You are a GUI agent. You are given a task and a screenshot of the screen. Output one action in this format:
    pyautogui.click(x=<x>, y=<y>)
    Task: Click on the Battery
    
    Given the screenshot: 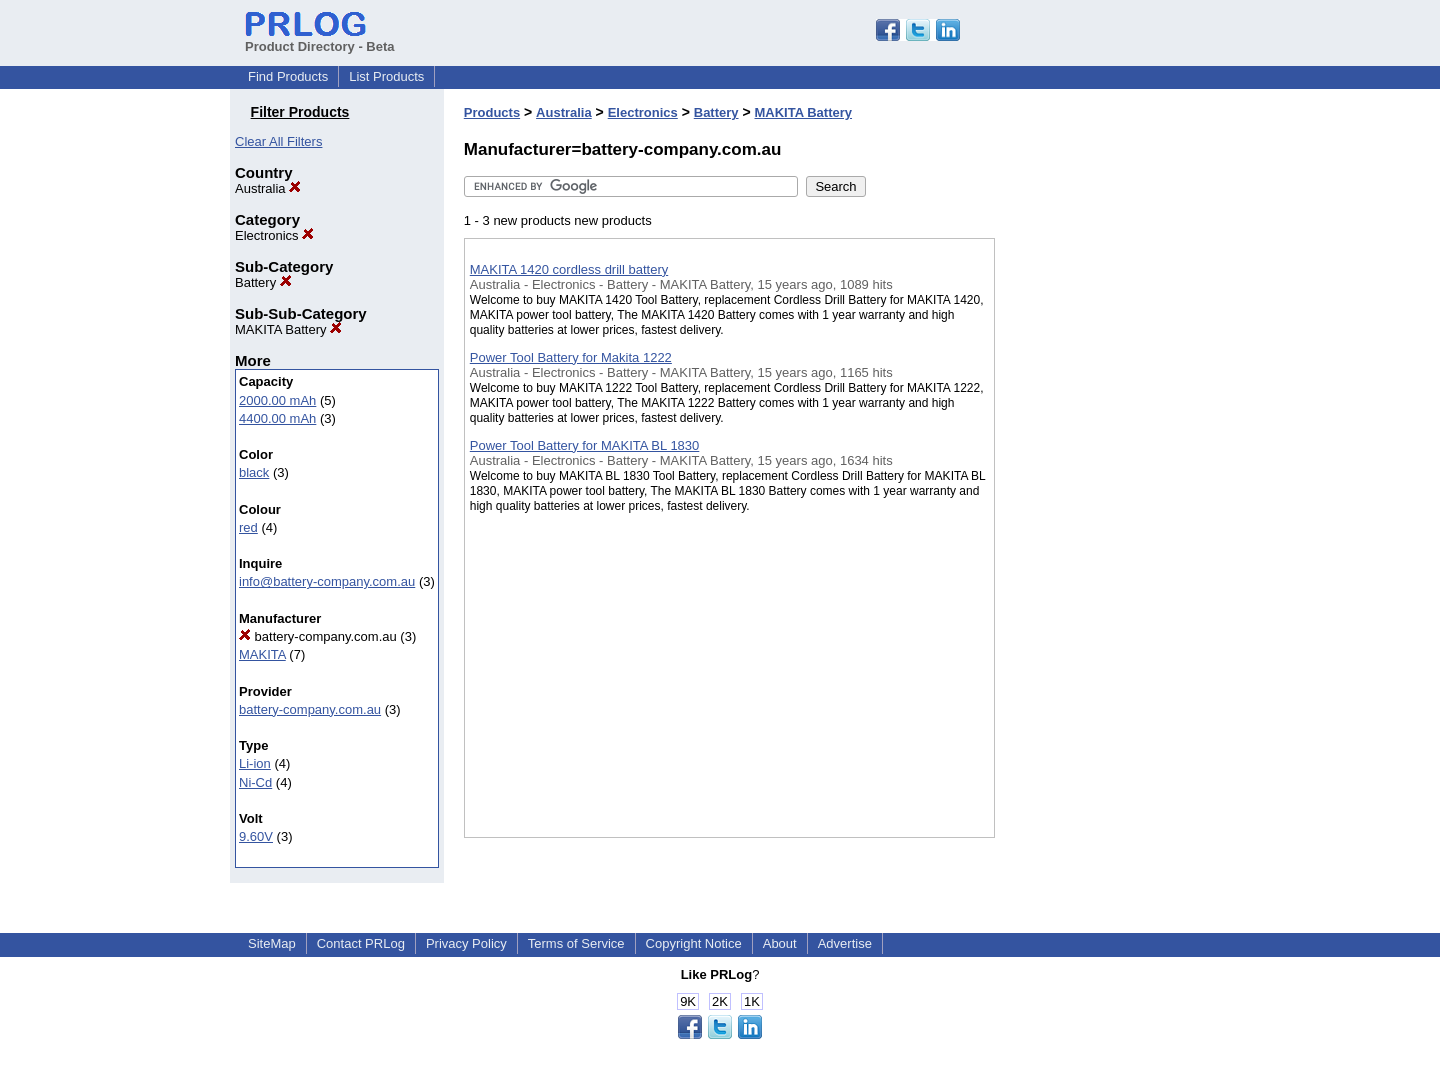 What is the action you would take?
    pyautogui.click(x=263, y=282)
    